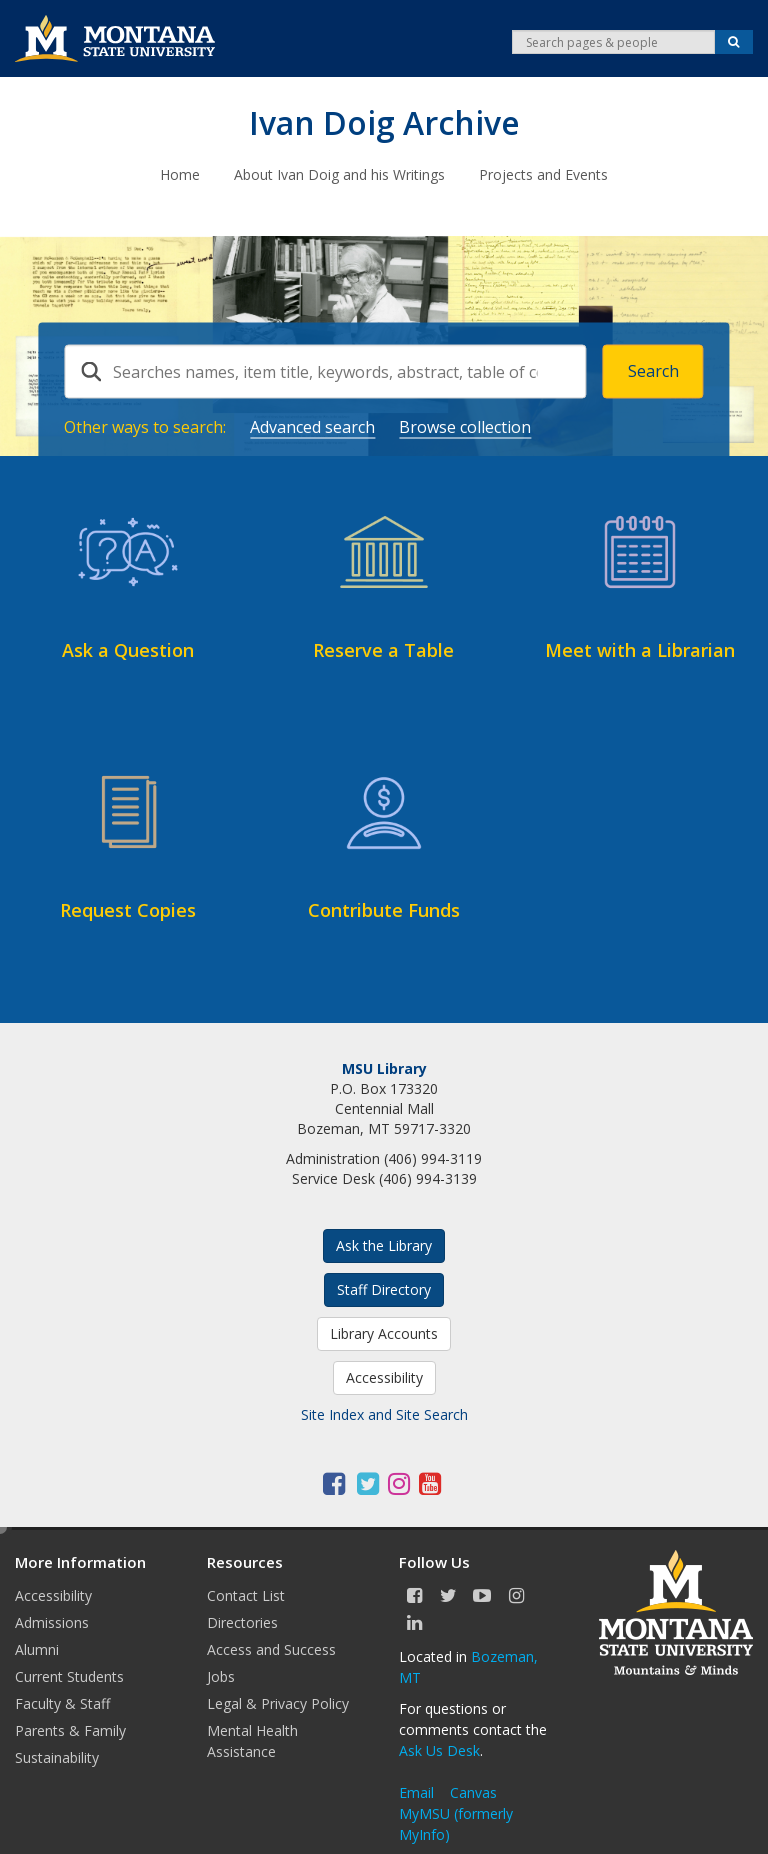 The width and height of the screenshot is (768, 1854). What do you see at coordinates (57, 1756) in the screenshot?
I see `Sustainability` at bounding box center [57, 1756].